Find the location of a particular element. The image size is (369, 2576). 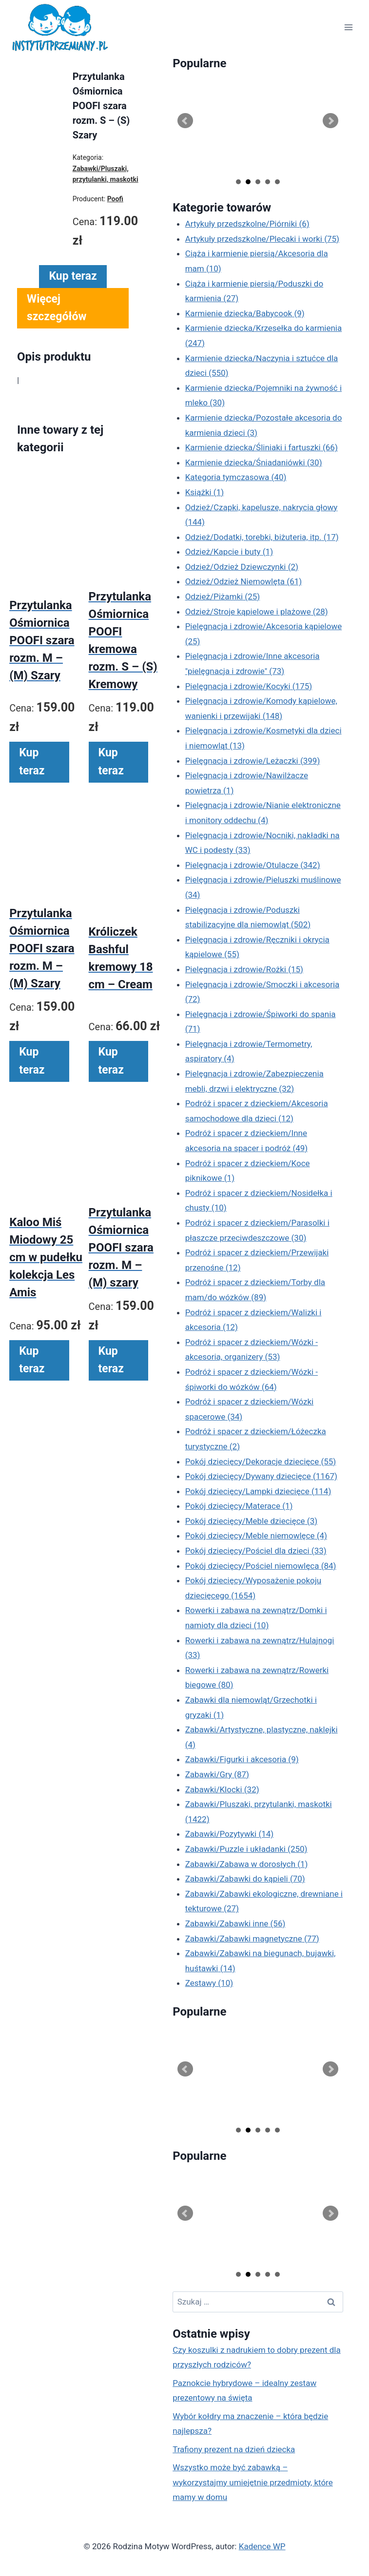

Artykuły przedszkolne/Plecaki i worki is located at coordinates (262, 239).